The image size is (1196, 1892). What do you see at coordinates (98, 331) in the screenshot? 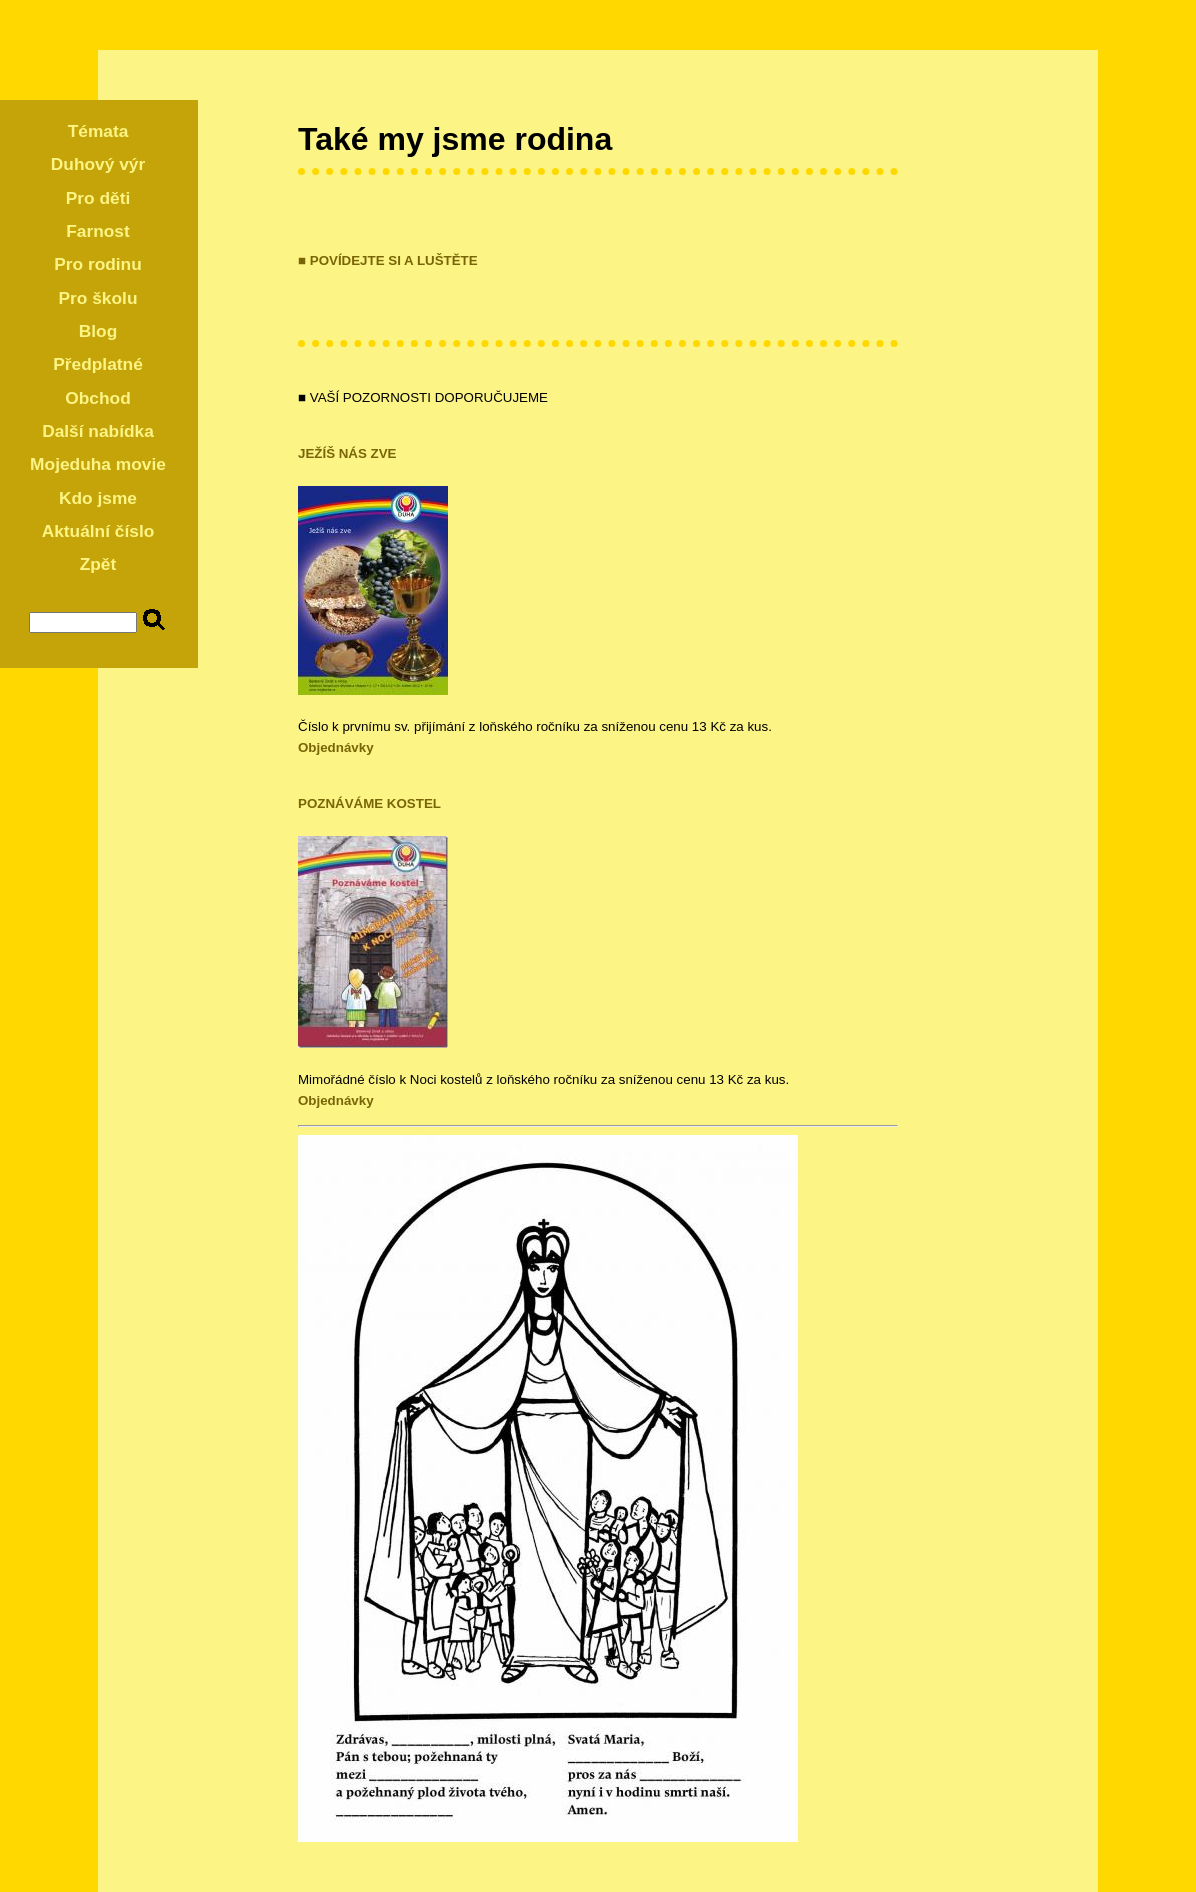
I see `Blog` at bounding box center [98, 331].